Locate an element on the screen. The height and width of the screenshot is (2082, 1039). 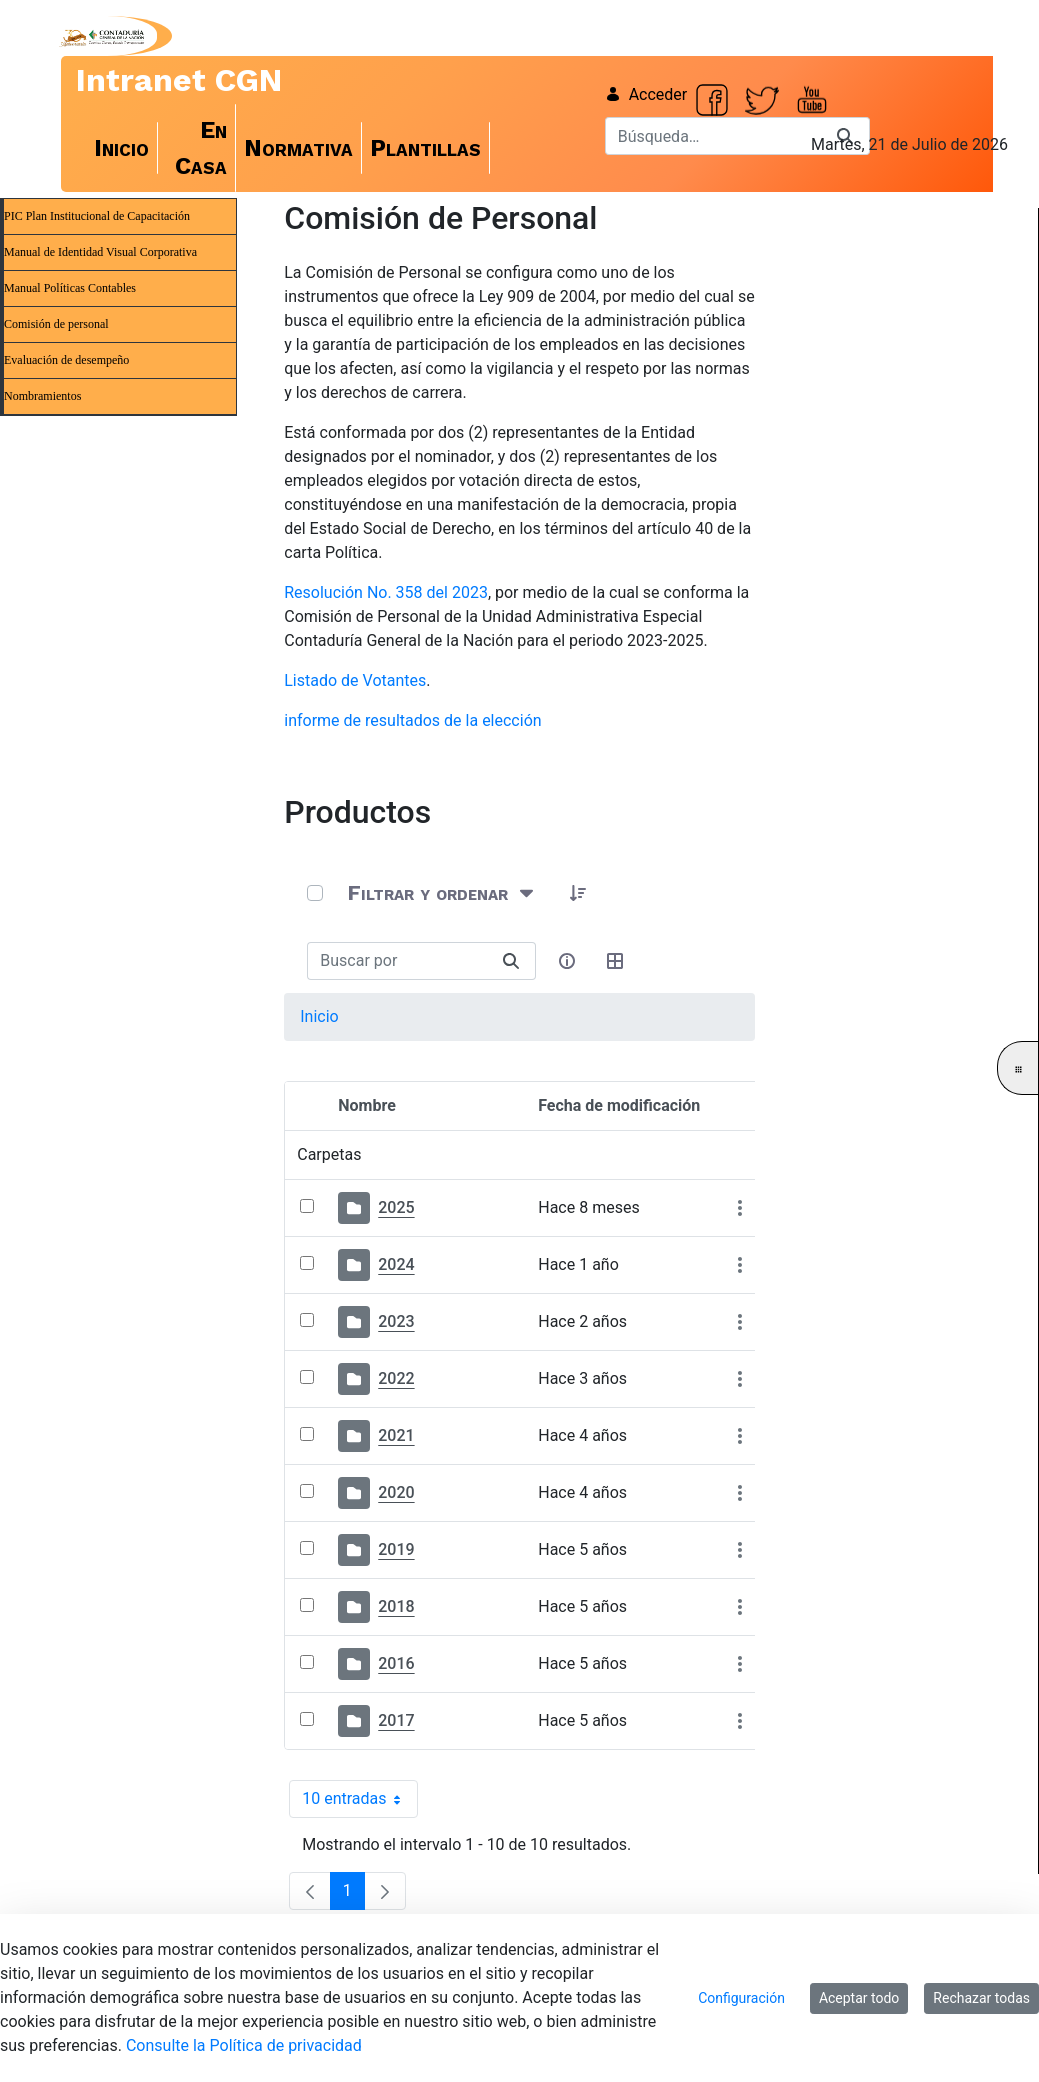
[Filtrar y ordenar] is located at coordinates (442, 892).